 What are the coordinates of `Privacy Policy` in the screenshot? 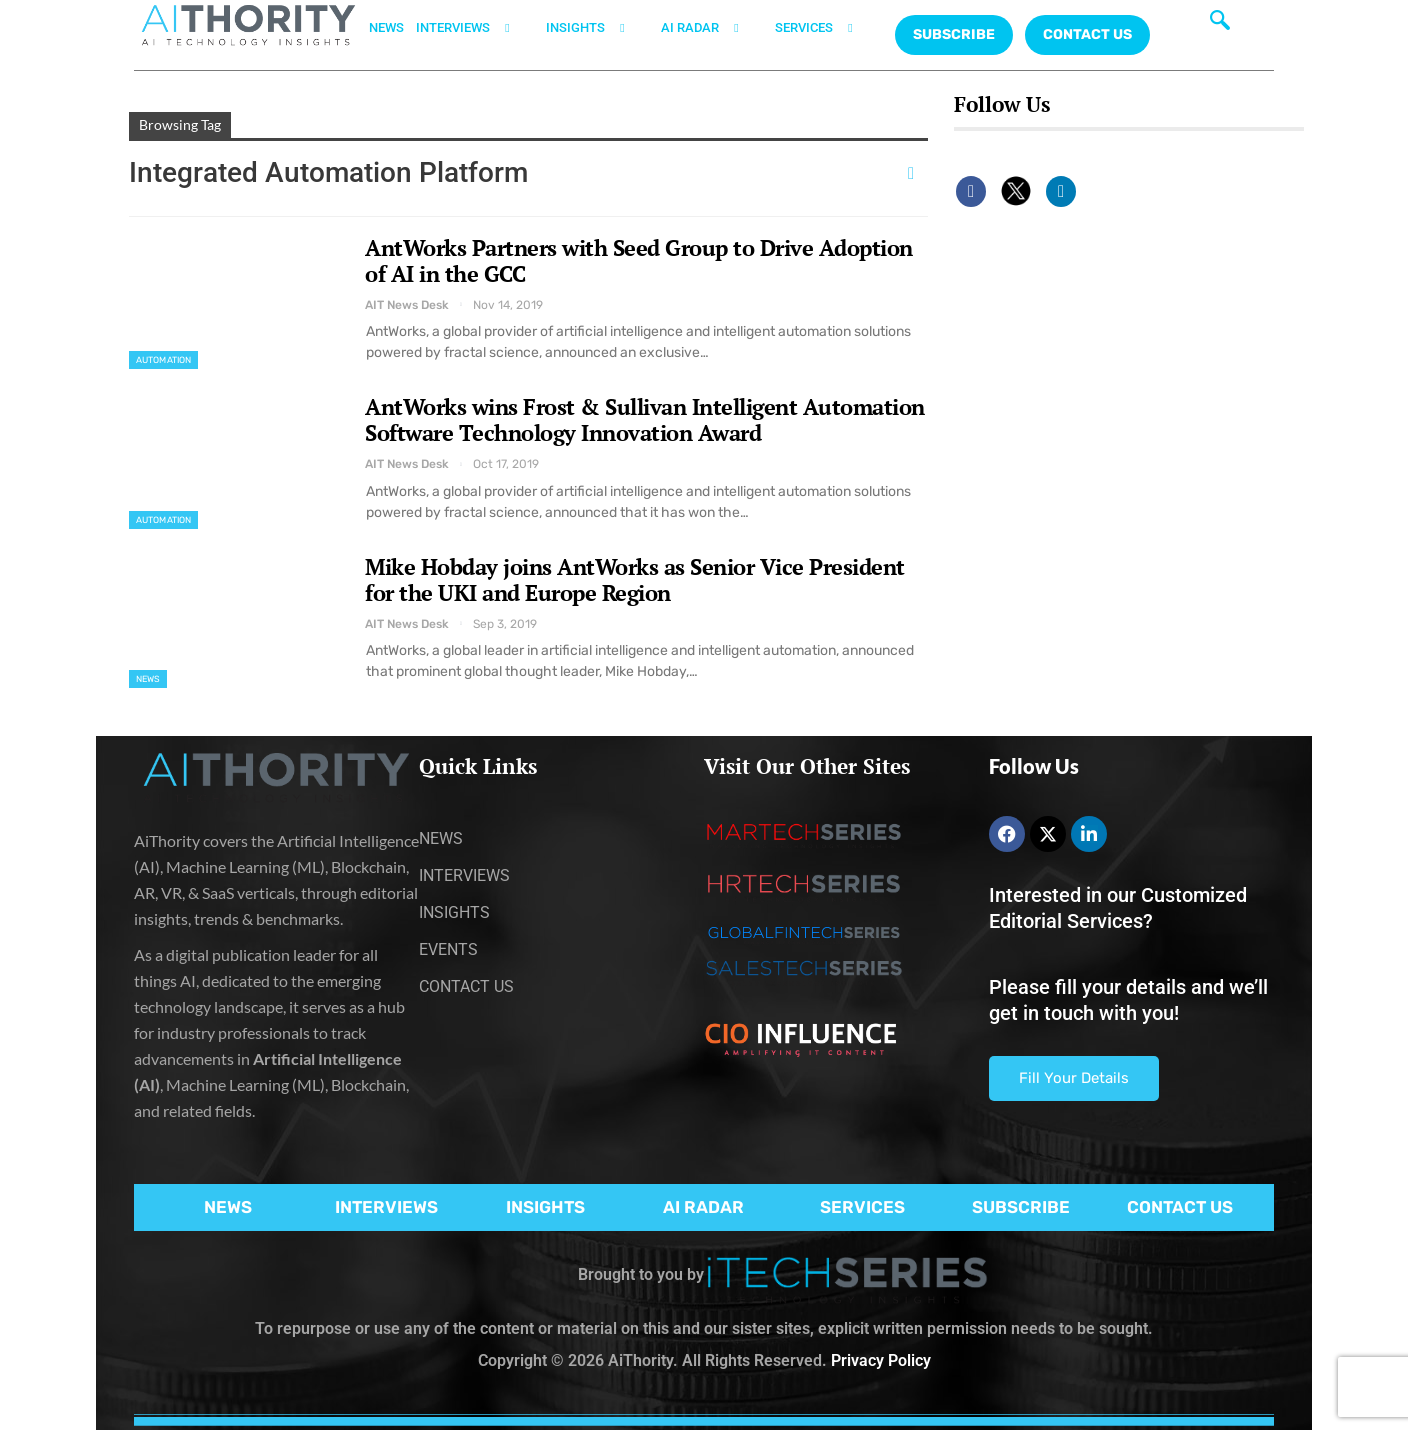 It's located at (881, 1360).